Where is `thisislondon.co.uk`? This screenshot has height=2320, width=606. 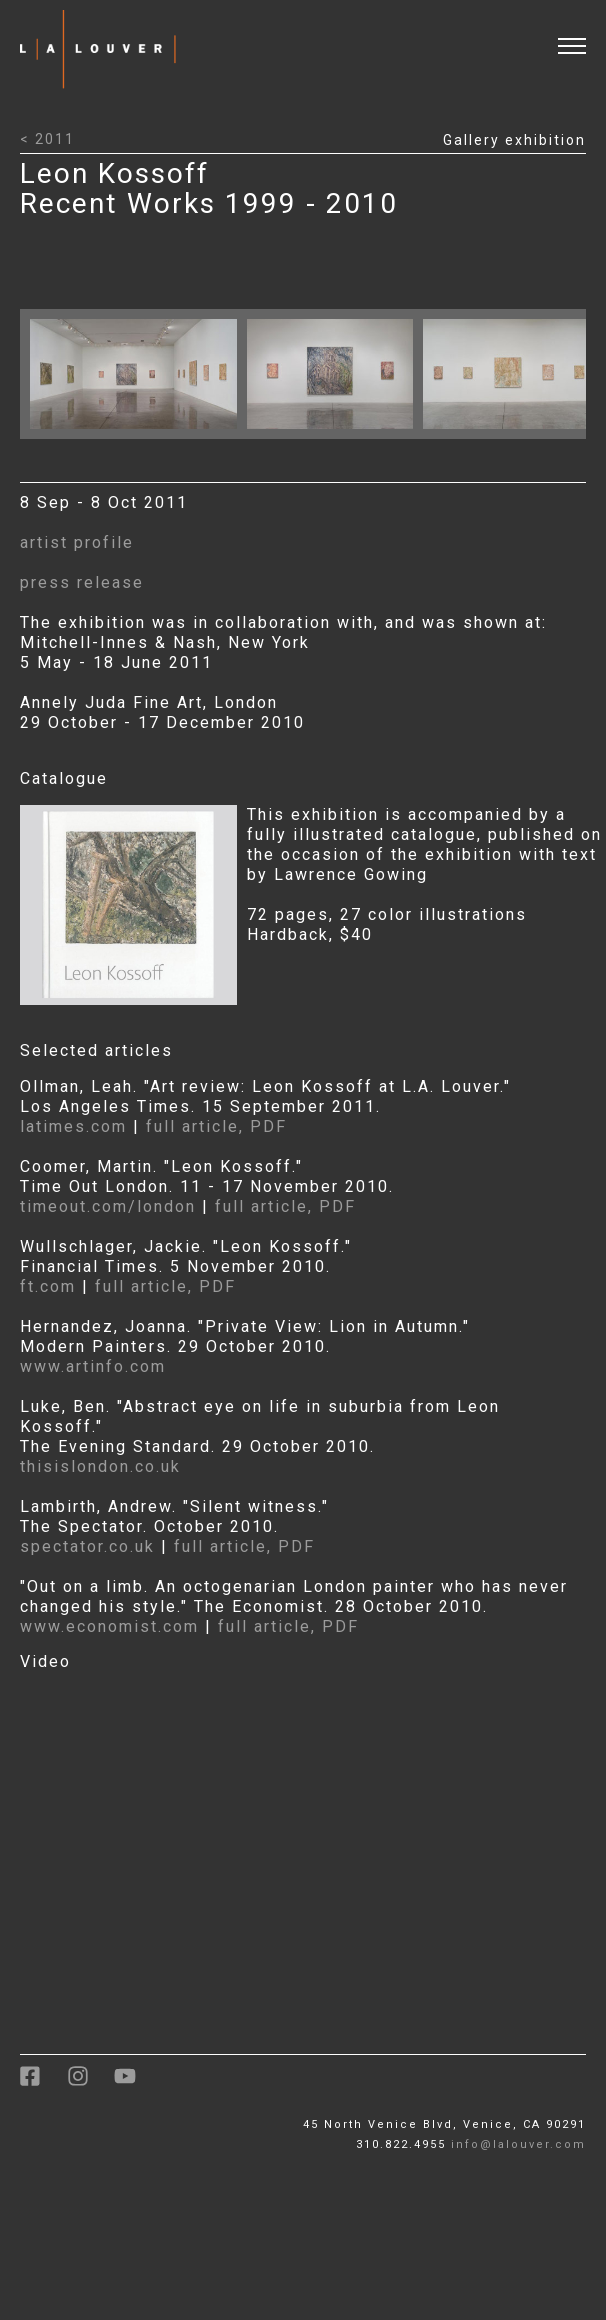
thisislondon.co.uk is located at coordinates (100, 1466).